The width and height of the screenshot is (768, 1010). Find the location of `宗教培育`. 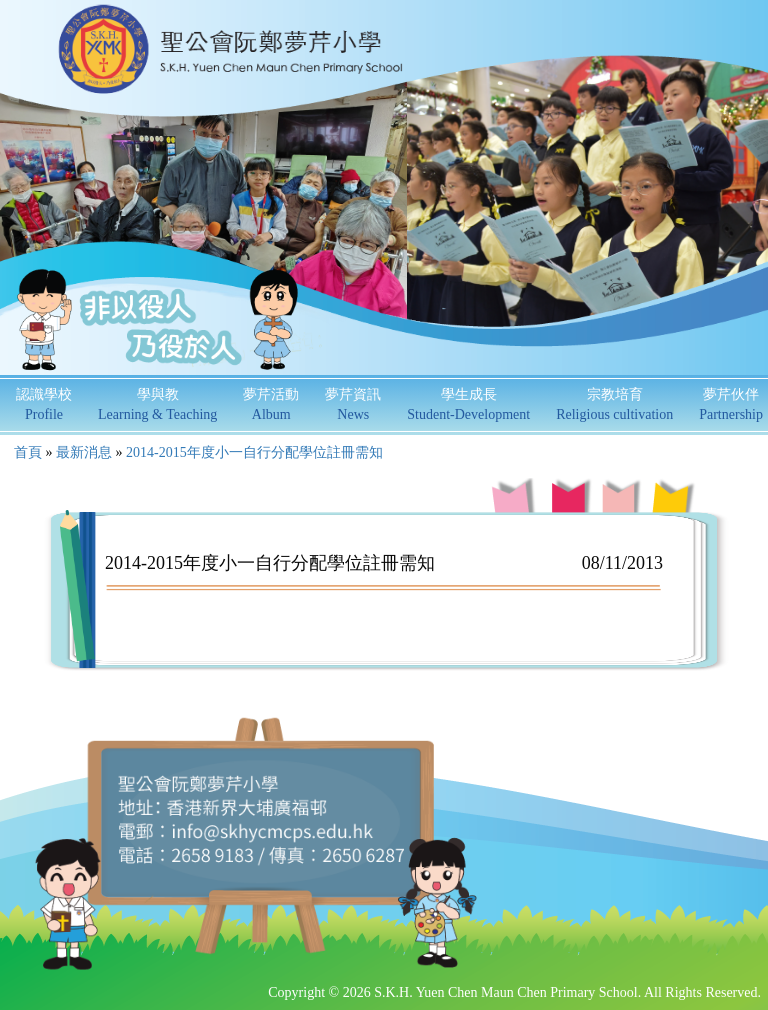

宗教培育 is located at coordinates (614, 404).